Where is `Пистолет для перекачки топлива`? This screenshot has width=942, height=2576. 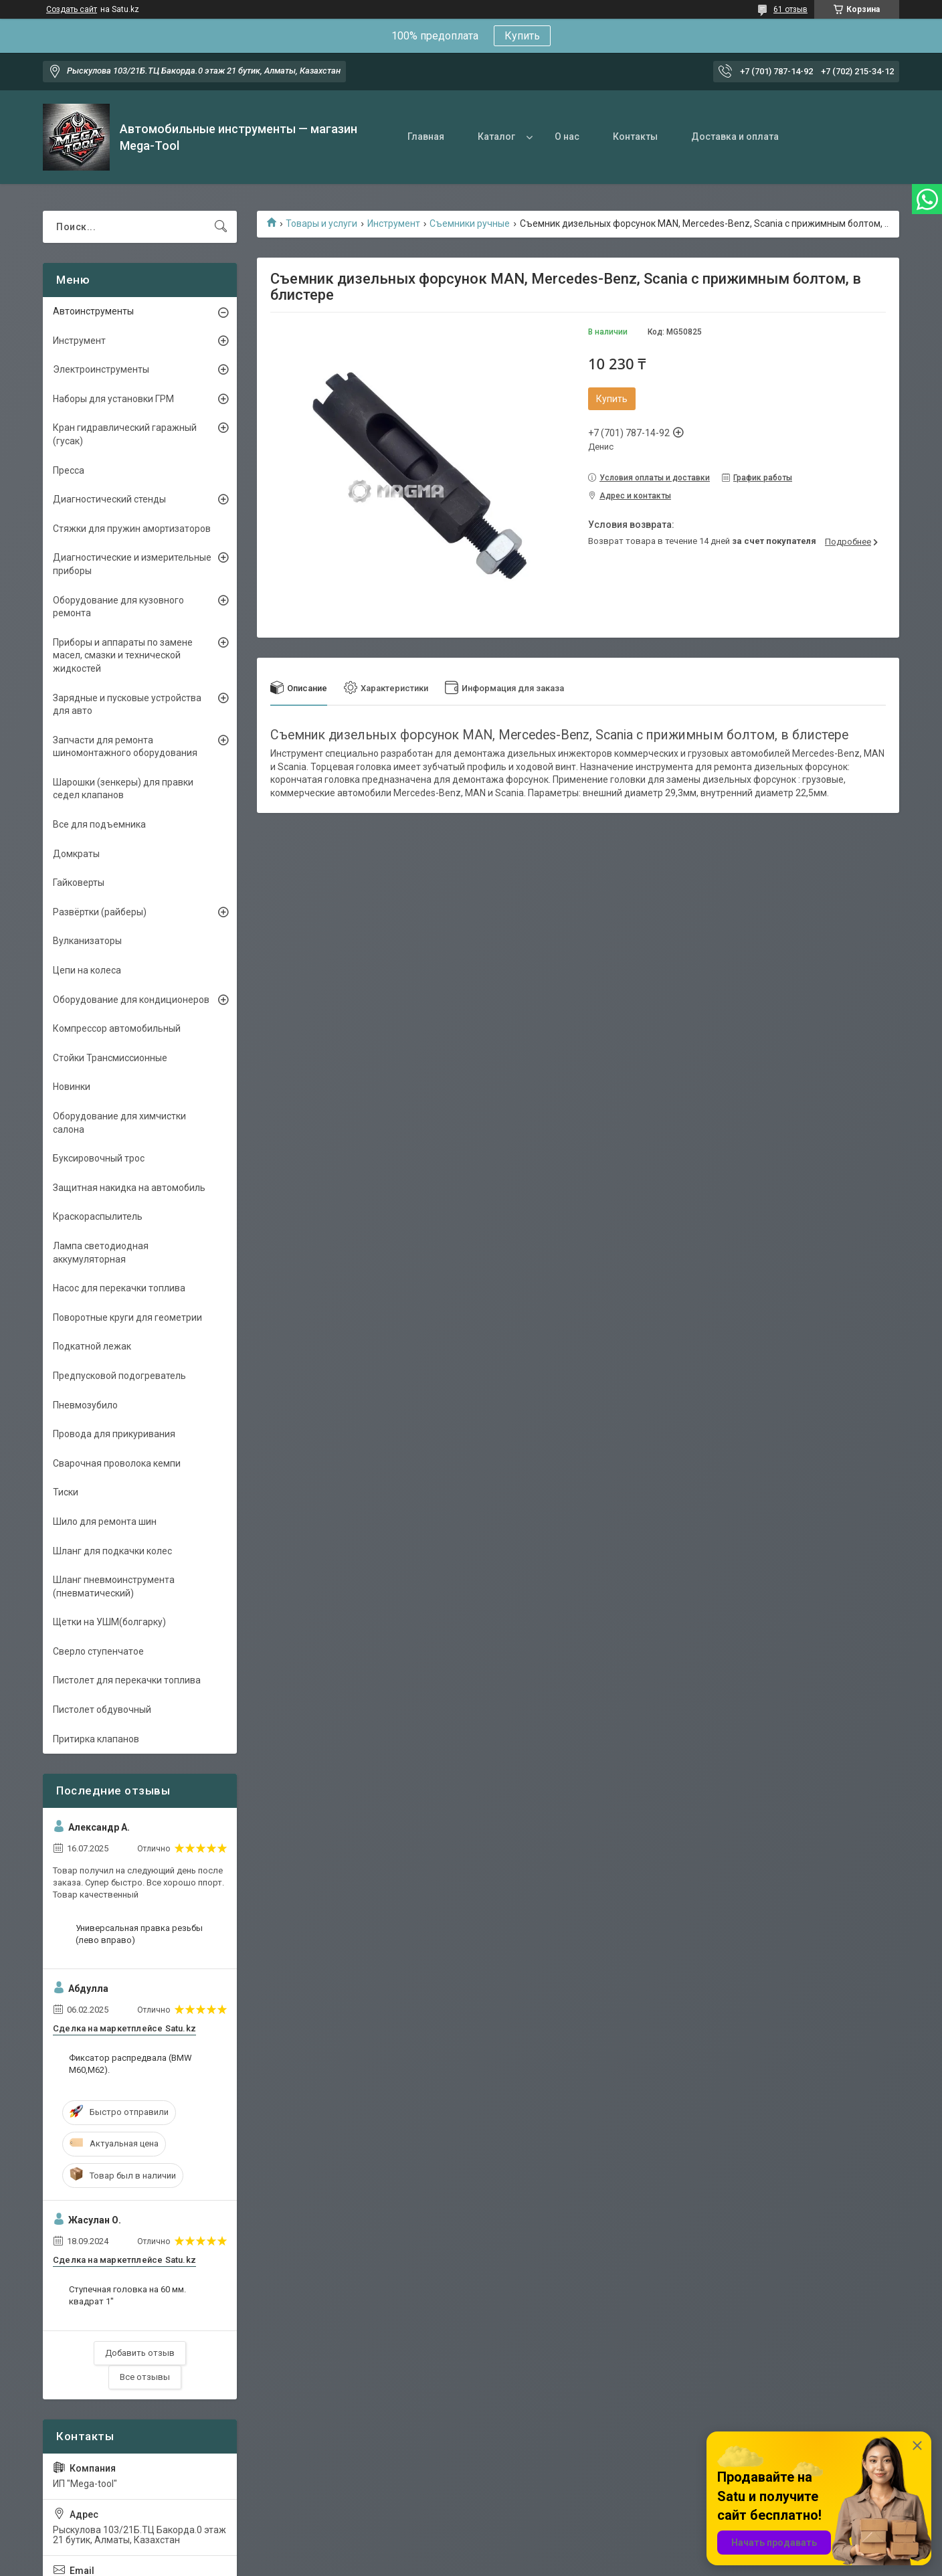 Пистолет для перекачки топлива is located at coordinates (127, 1680).